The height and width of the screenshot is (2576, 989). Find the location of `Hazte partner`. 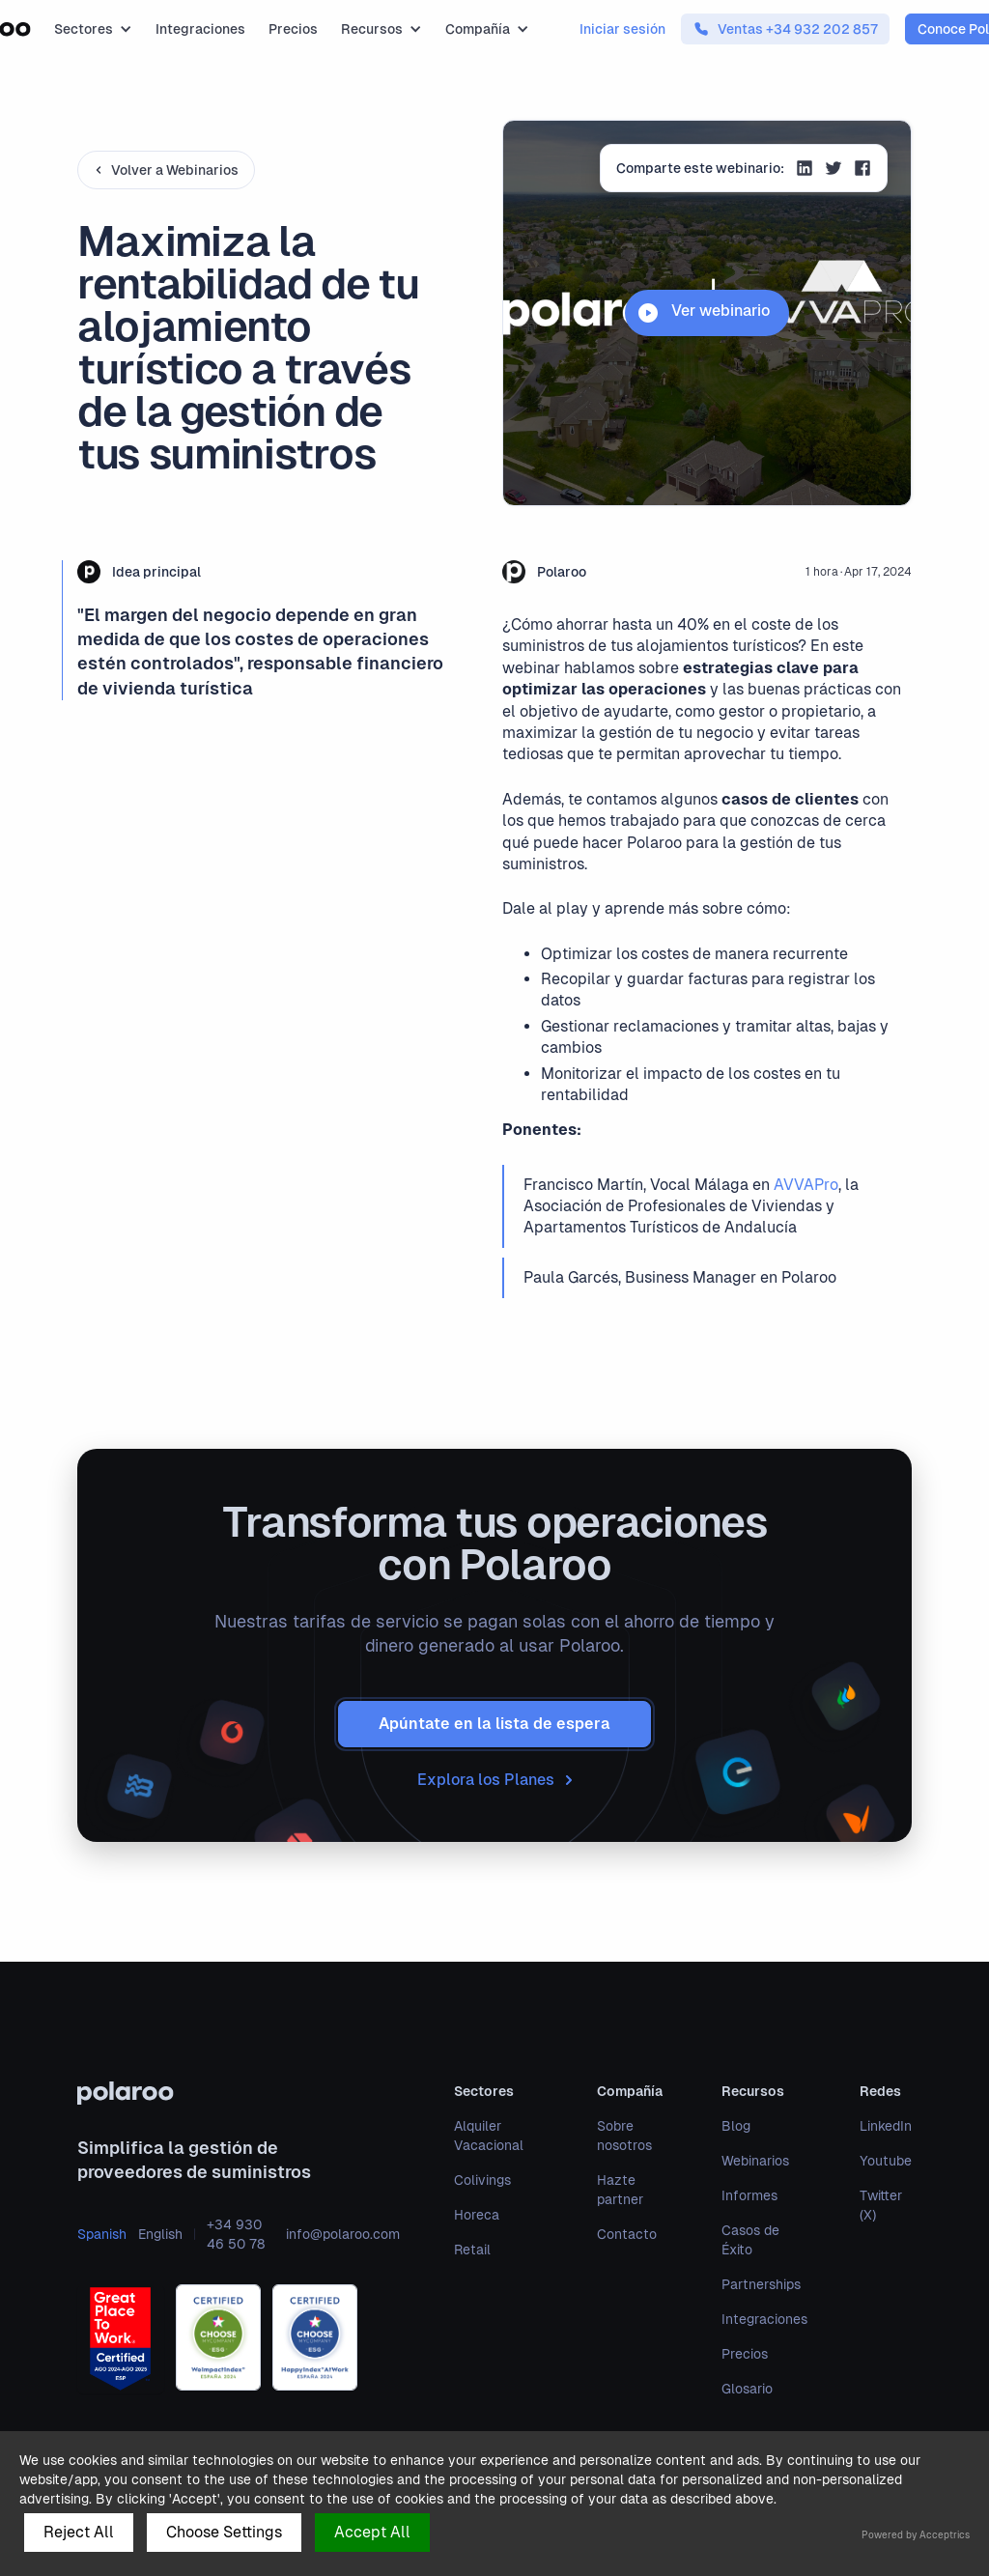

Hazte partner is located at coordinates (620, 2189).